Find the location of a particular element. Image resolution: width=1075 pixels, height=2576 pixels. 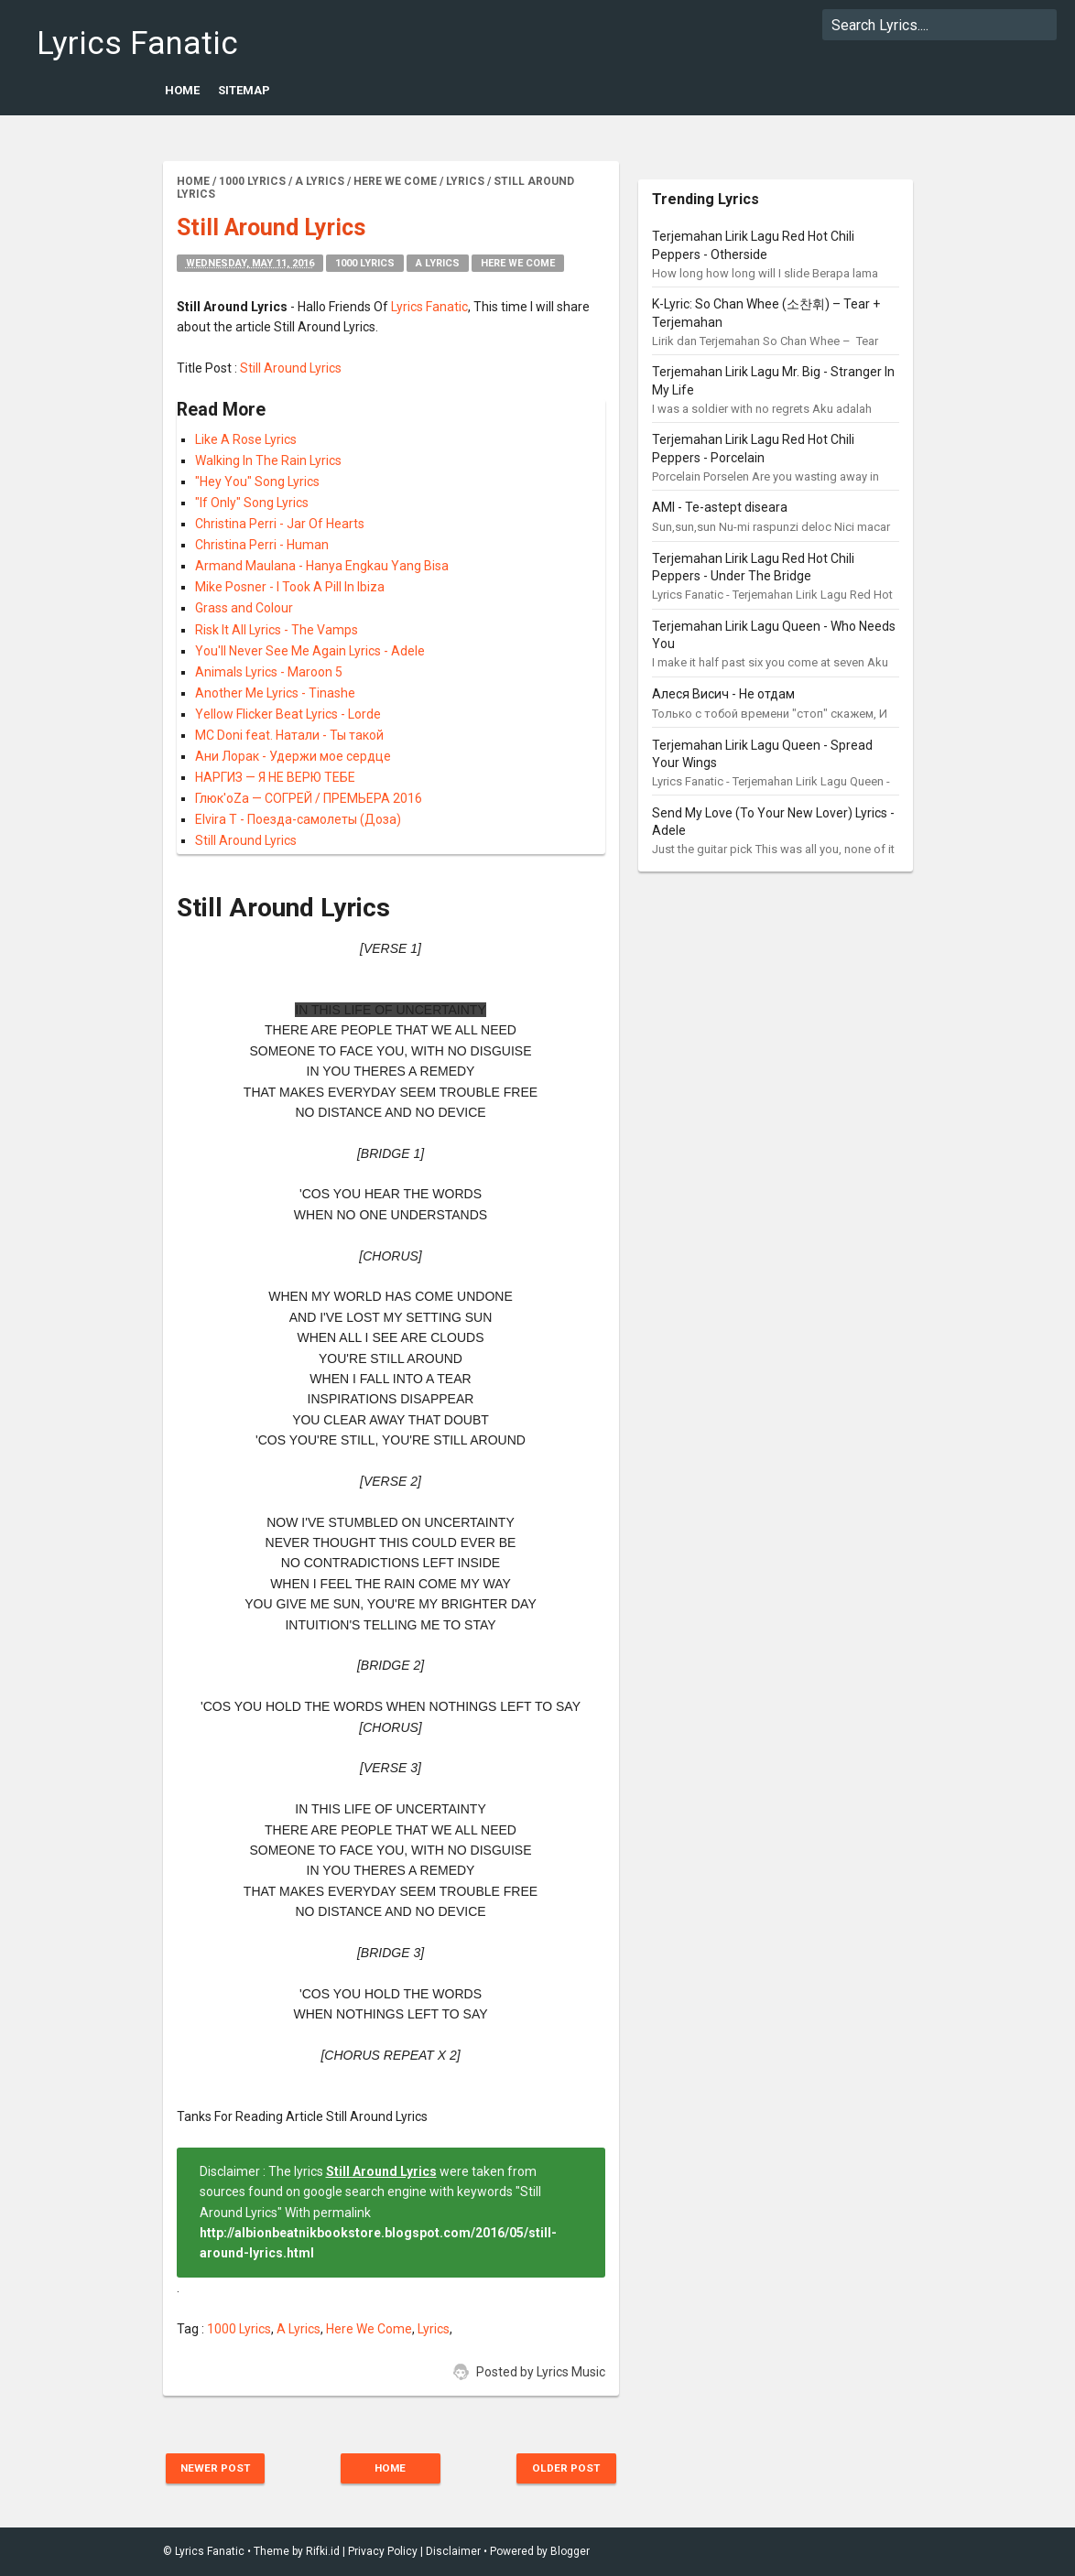

Walking In The Rain Lyrics is located at coordinates (268, 460).